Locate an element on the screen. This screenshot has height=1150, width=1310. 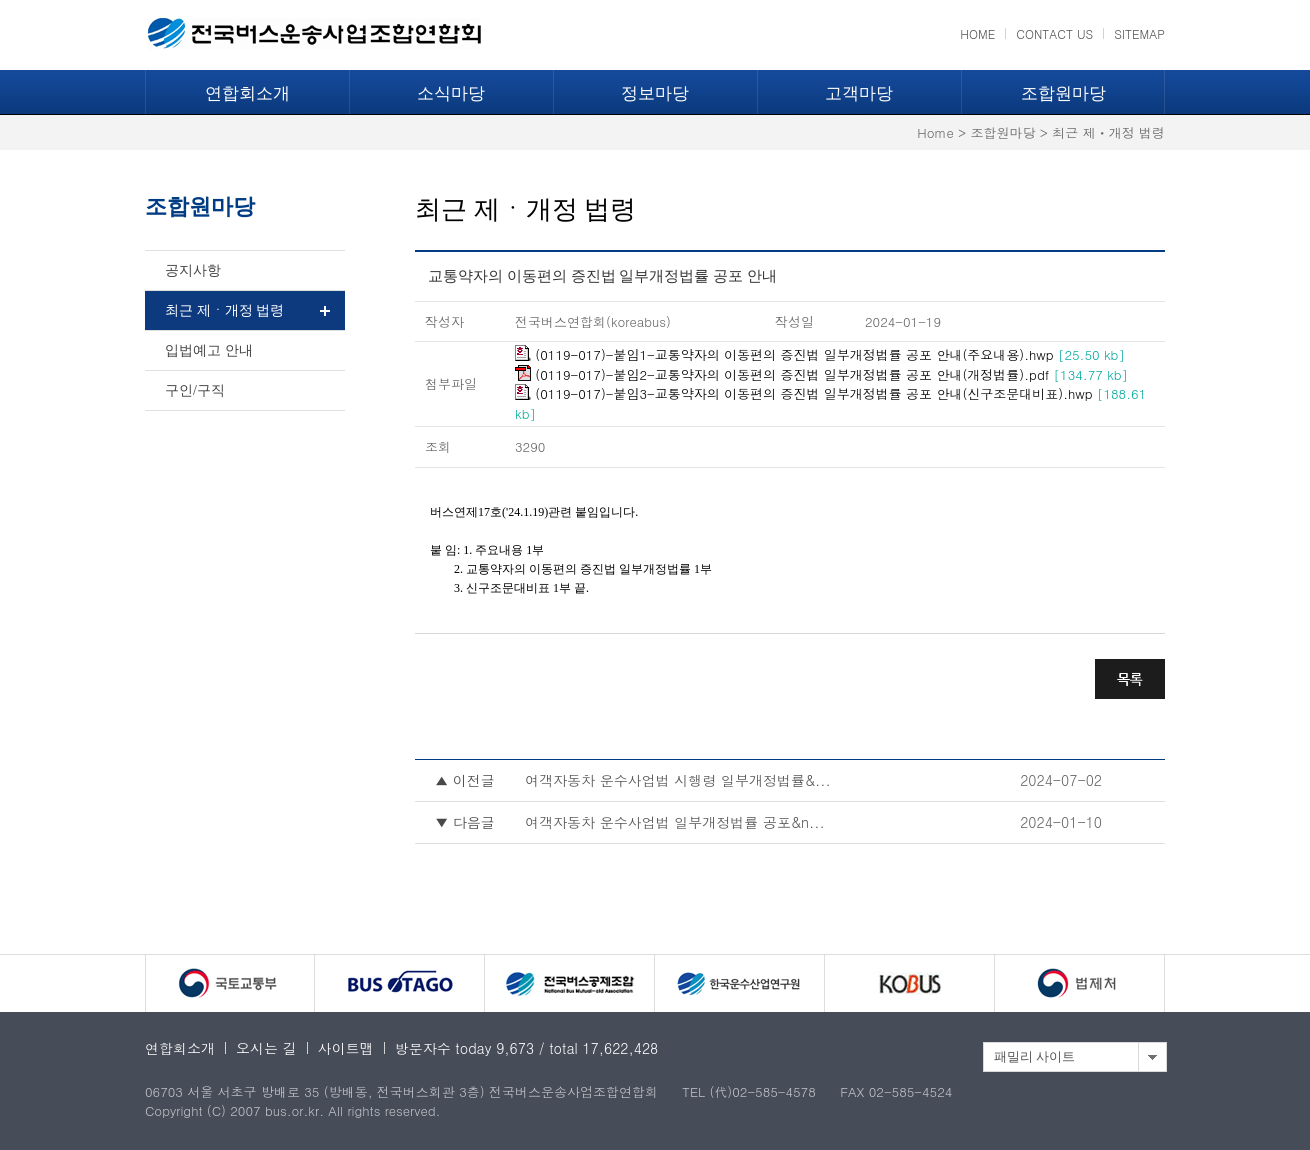
오시는 길 is located at coordinates (266, 1048).